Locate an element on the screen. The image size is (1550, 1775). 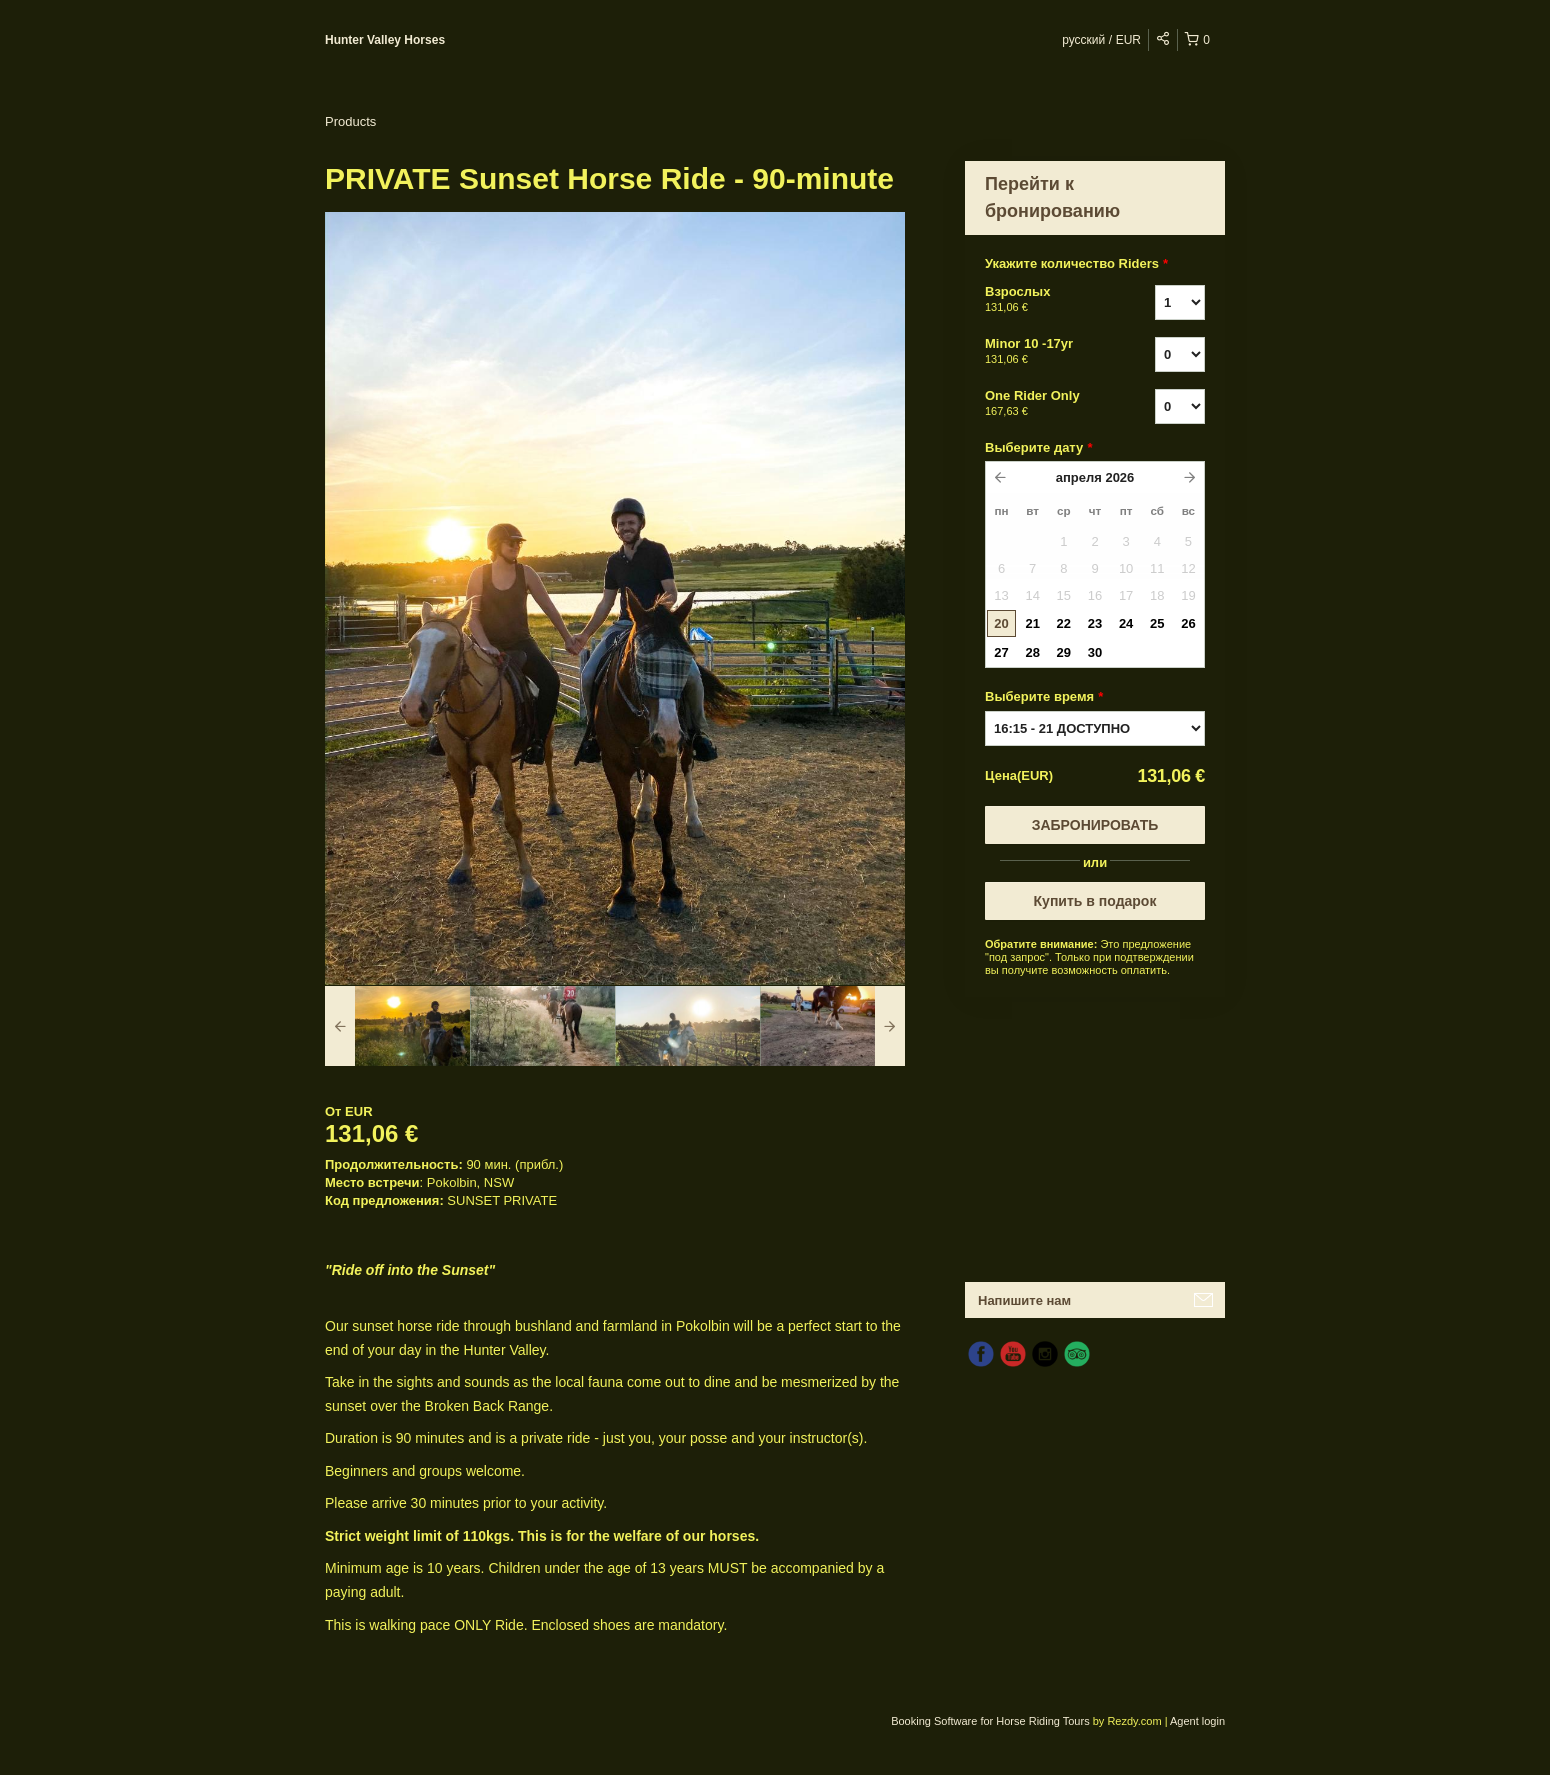
Agent login is located at coordinates (1197, 1721).